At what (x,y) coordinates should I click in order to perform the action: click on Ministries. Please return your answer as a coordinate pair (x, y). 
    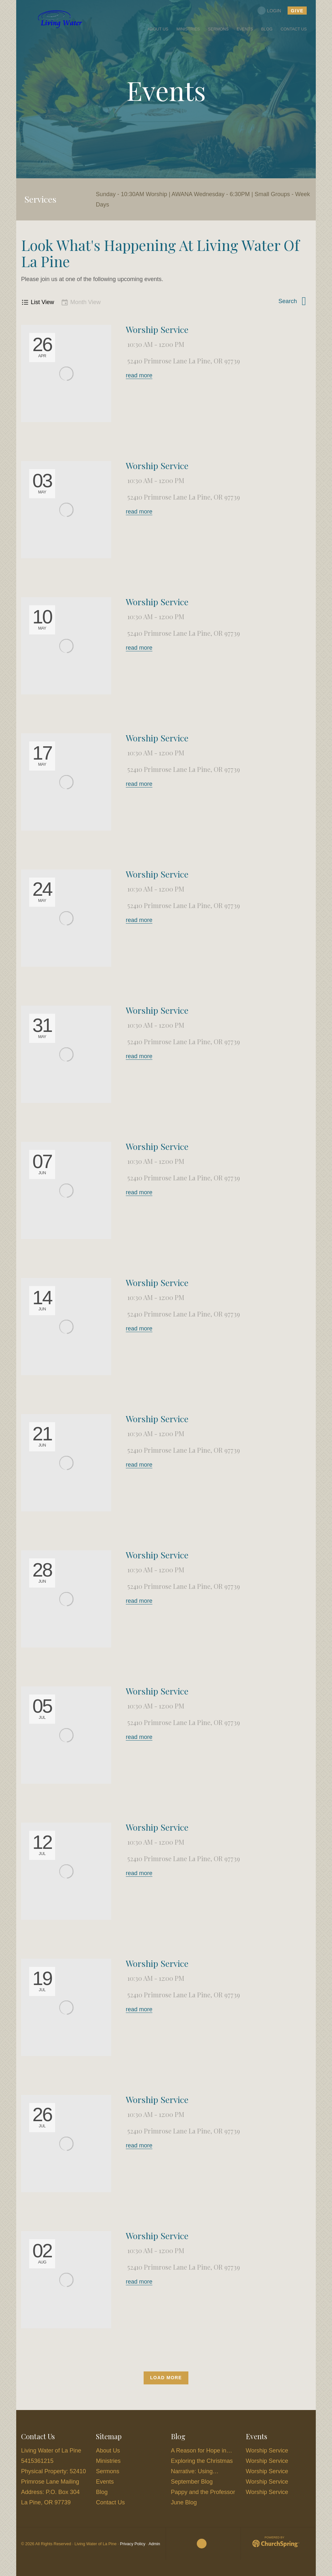
    Looking at the image, I should click on (108, 2461).